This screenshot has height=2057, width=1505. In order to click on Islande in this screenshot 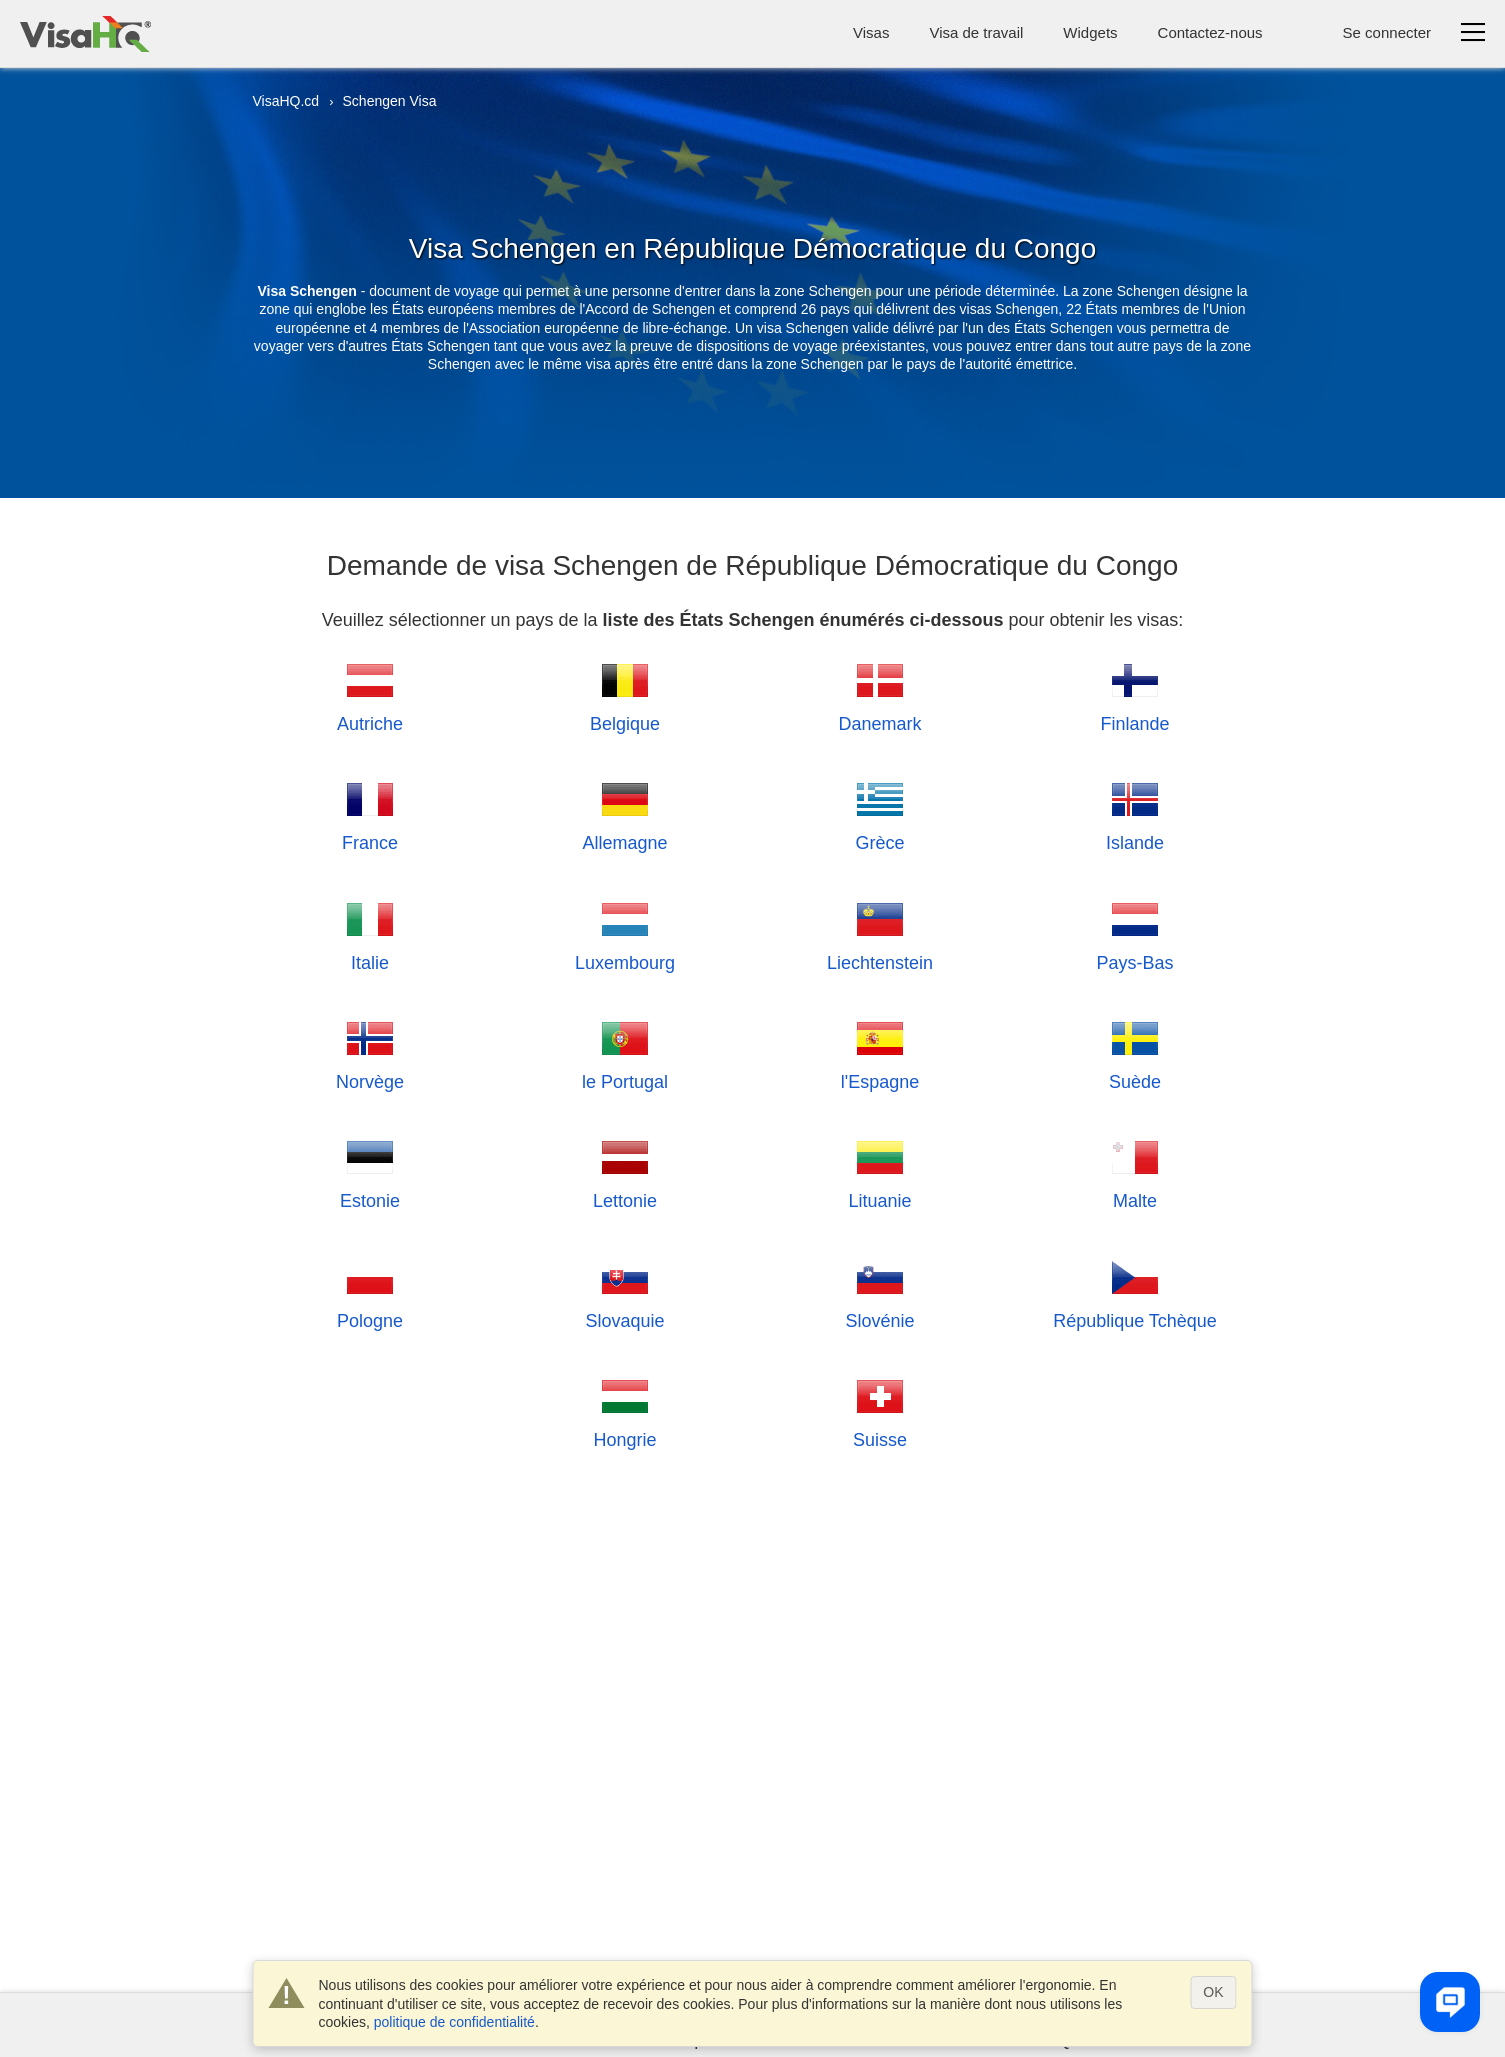, I will do `click(1135, 814)`.